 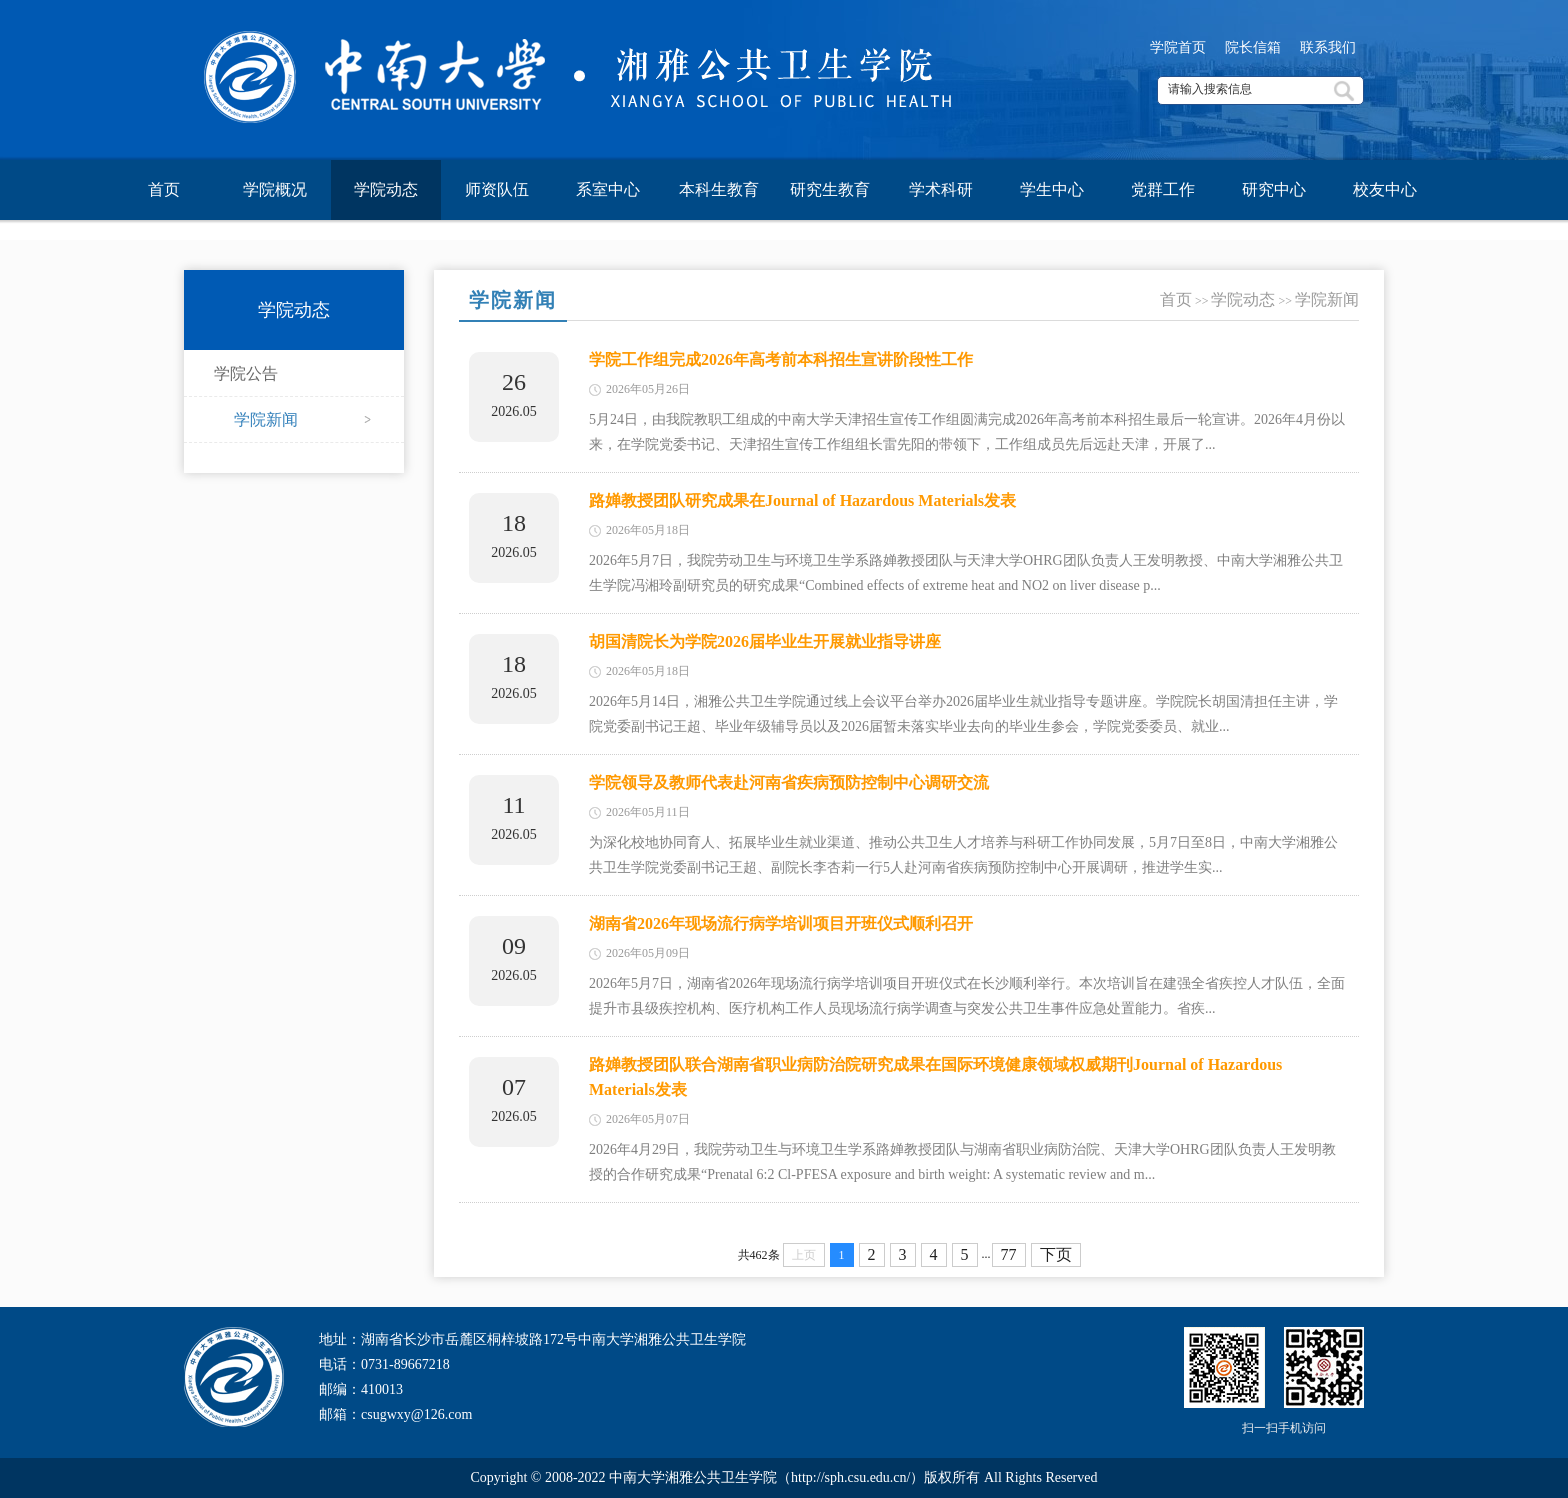 What do you see at coordinates (941, 189) in the screenshot?
I see `学术科研` at bounding box center [941, 189].